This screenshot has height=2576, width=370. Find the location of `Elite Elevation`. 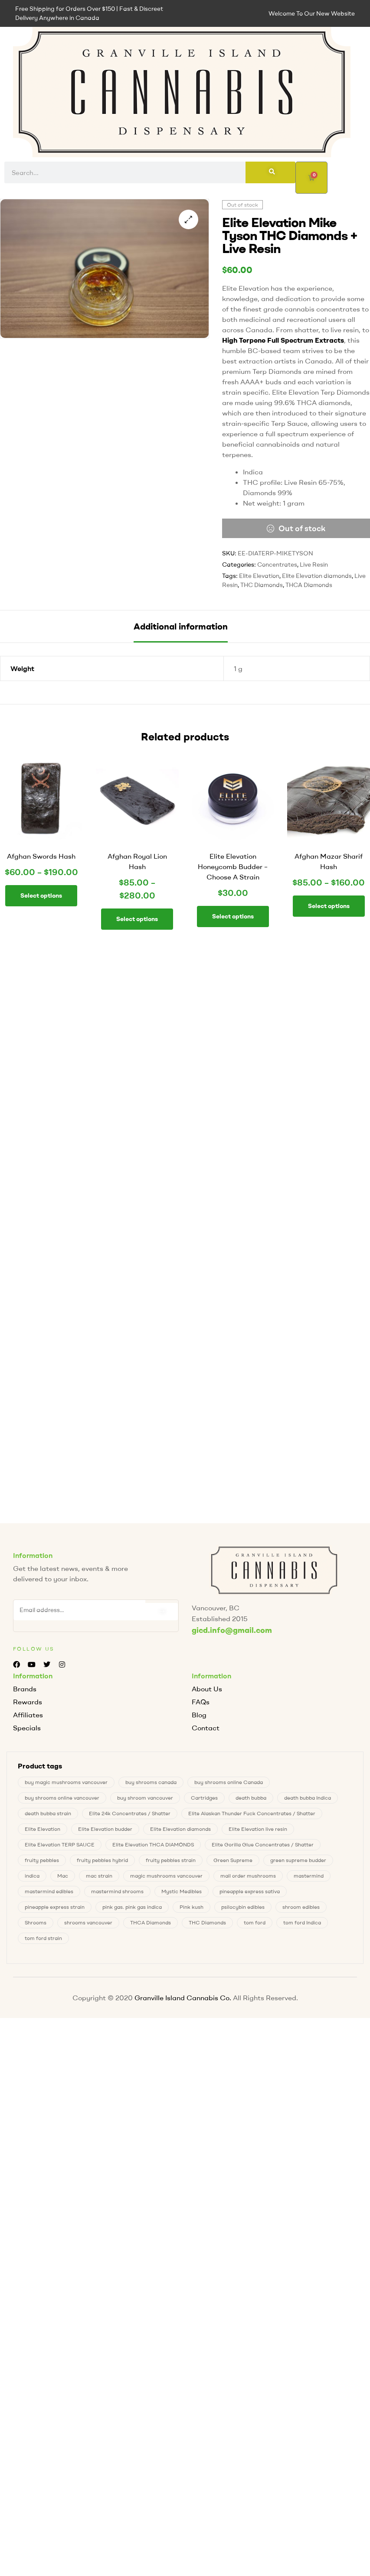

Elite Elevation is located at coordinates (259, 576).